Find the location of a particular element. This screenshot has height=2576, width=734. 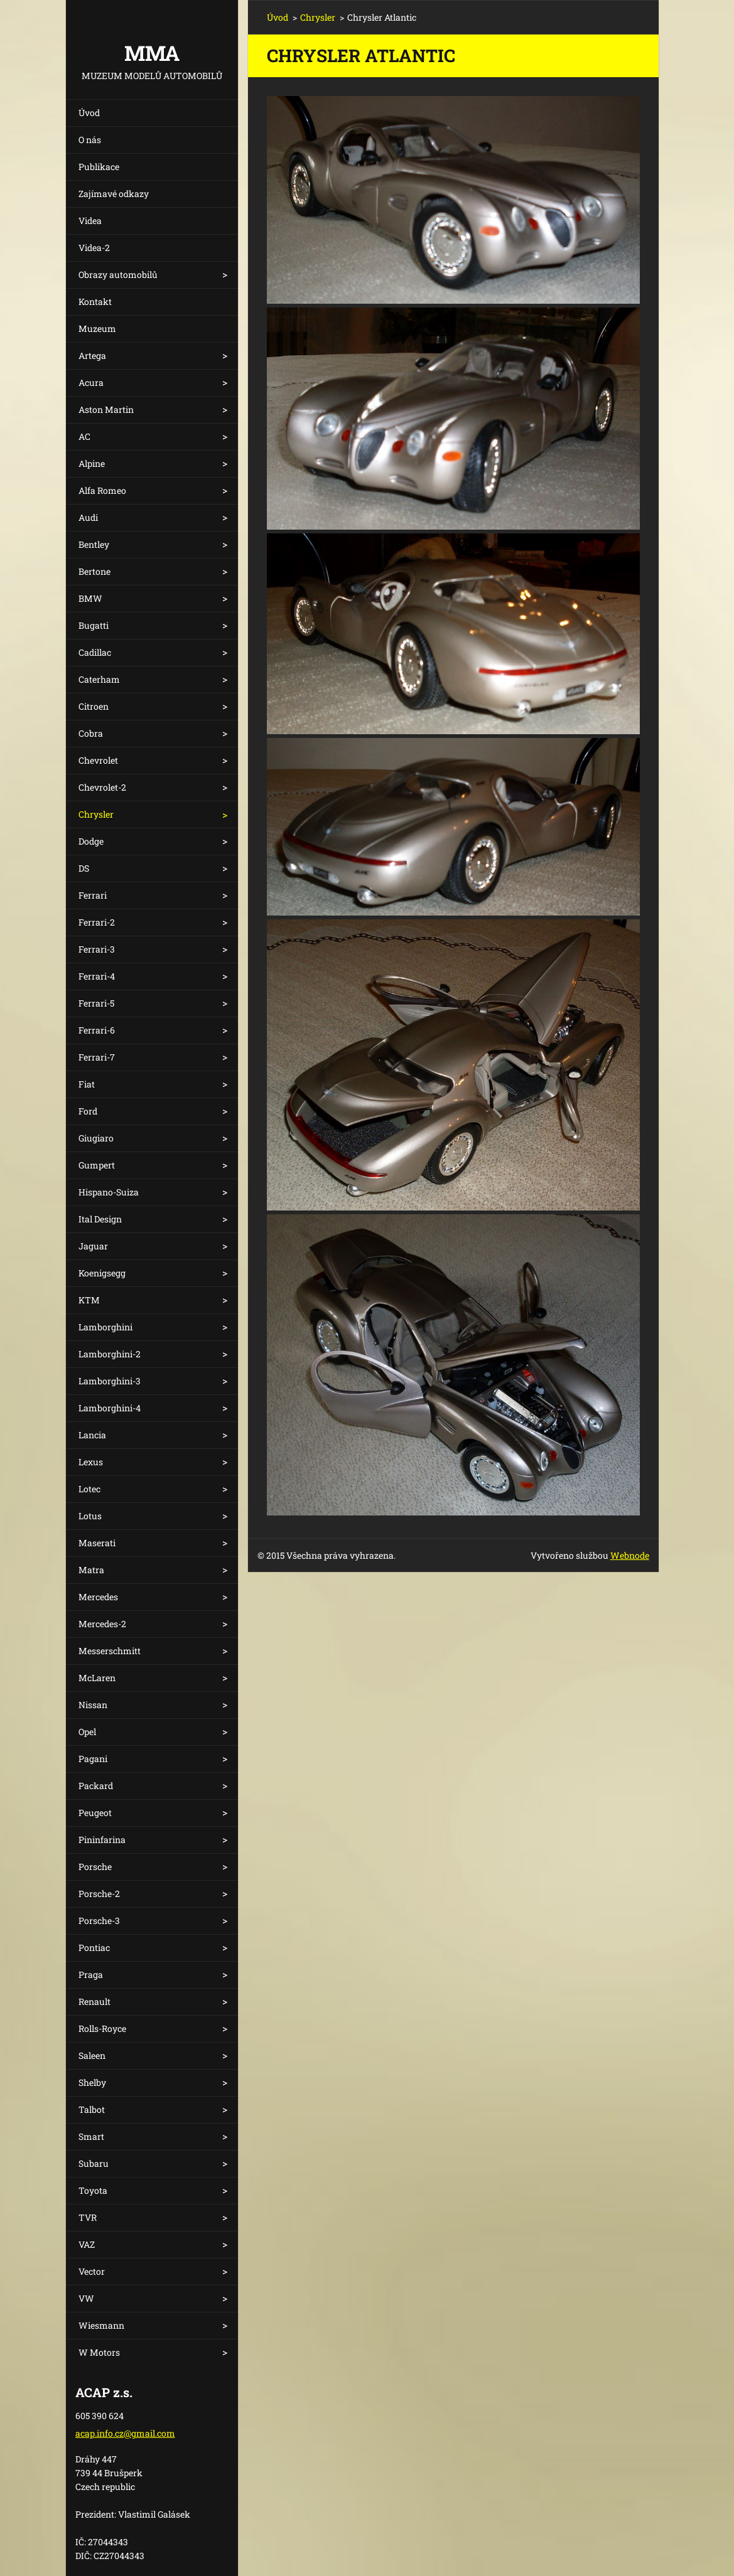

Mercedes-2 is located at coordinates (102, 1624).